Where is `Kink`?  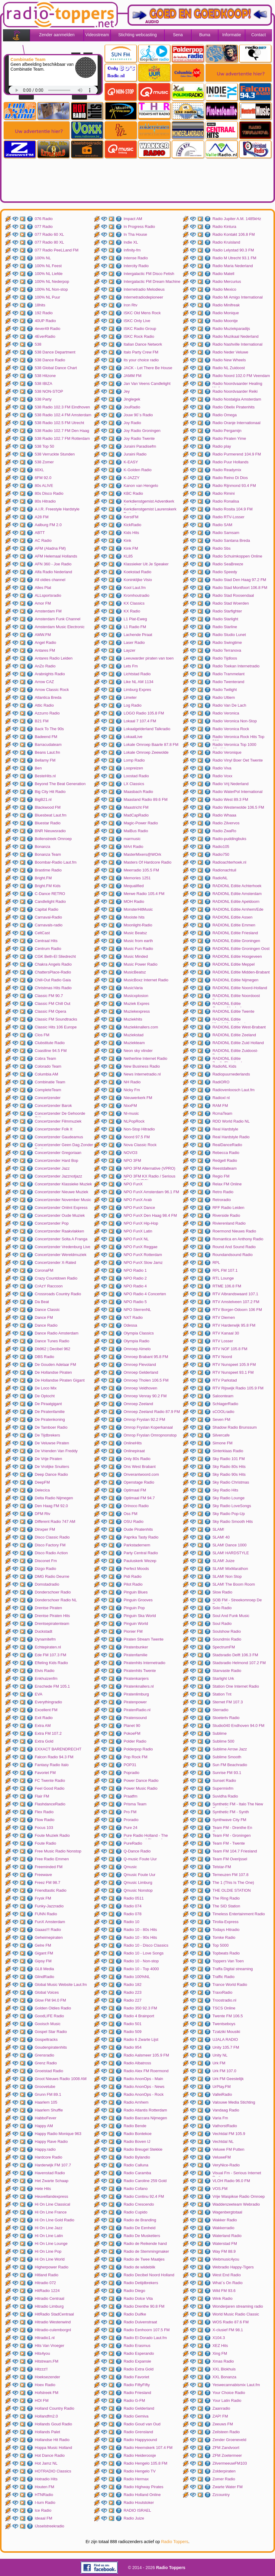 Kink is located at coordinates (127, 540).